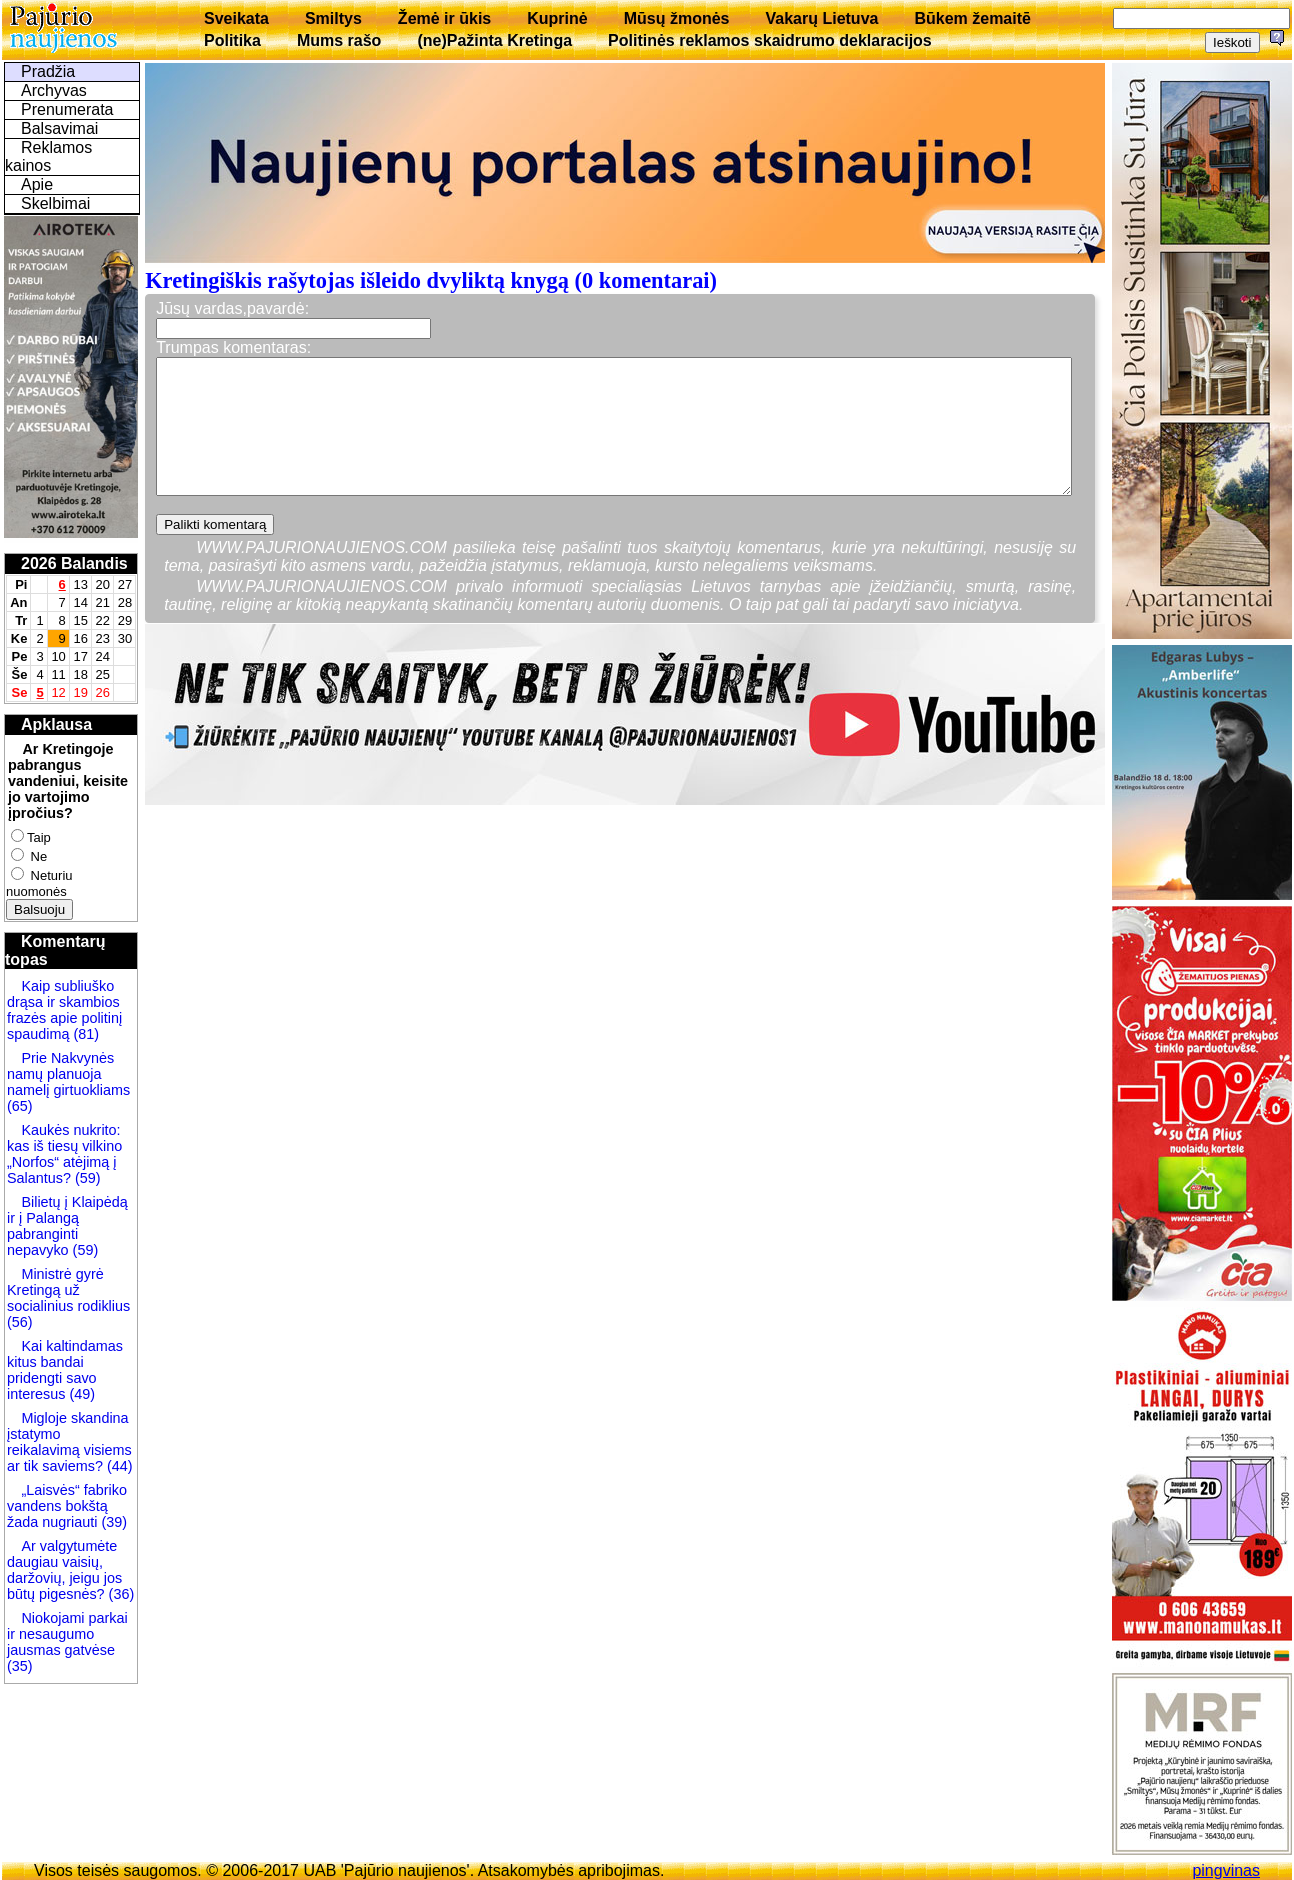 This screenshot has width=1294, height=1880. What do you see at coordinates (494, 40) in the screenshot?
I see `(ne)Pažinta Kretinga` at bounding box center [494, 40].